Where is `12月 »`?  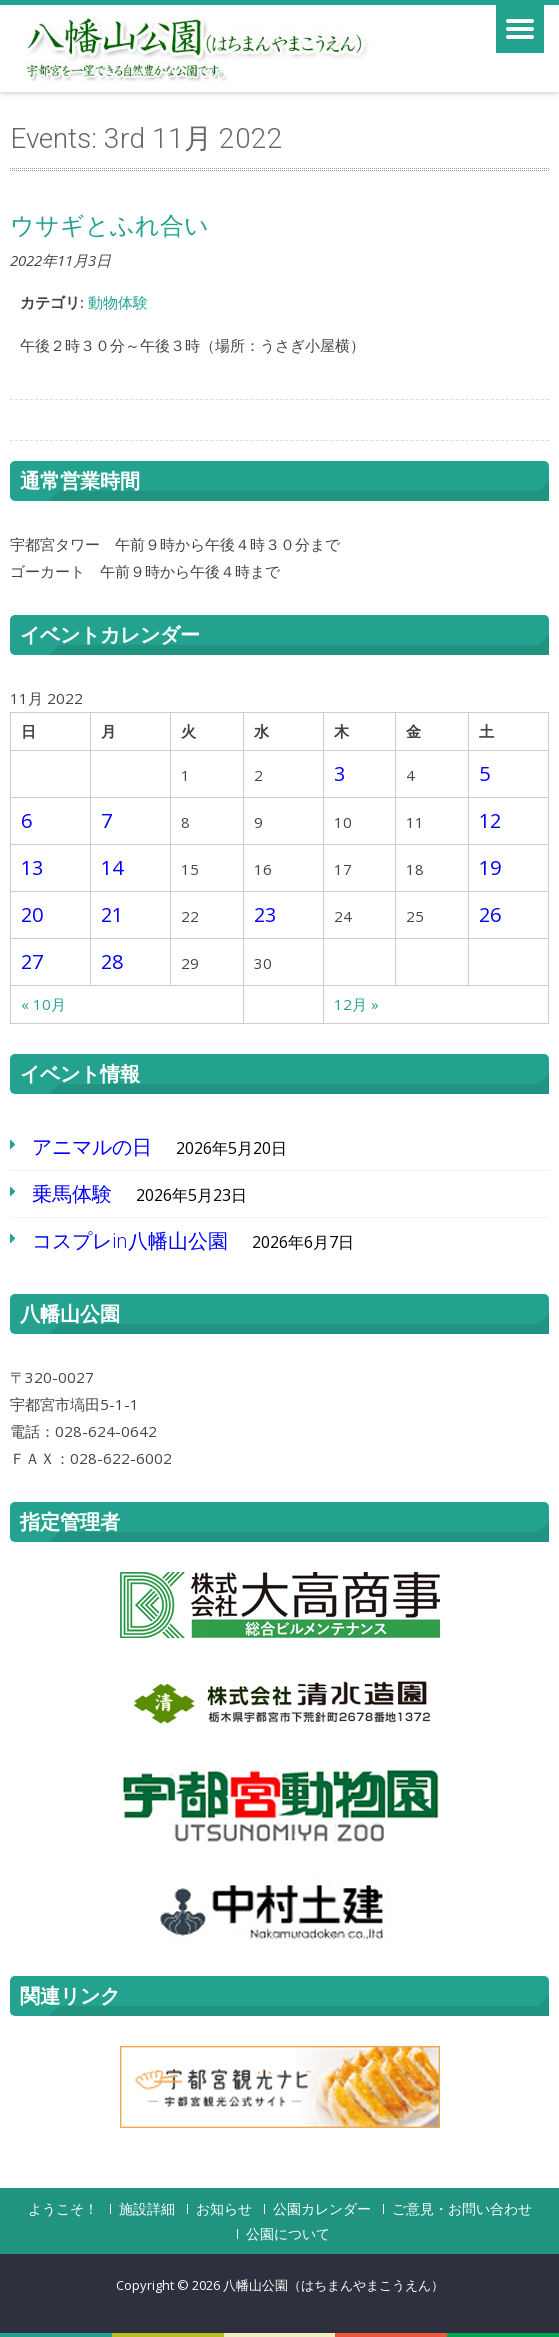
12月 » is located at coordinates (356, 1004).